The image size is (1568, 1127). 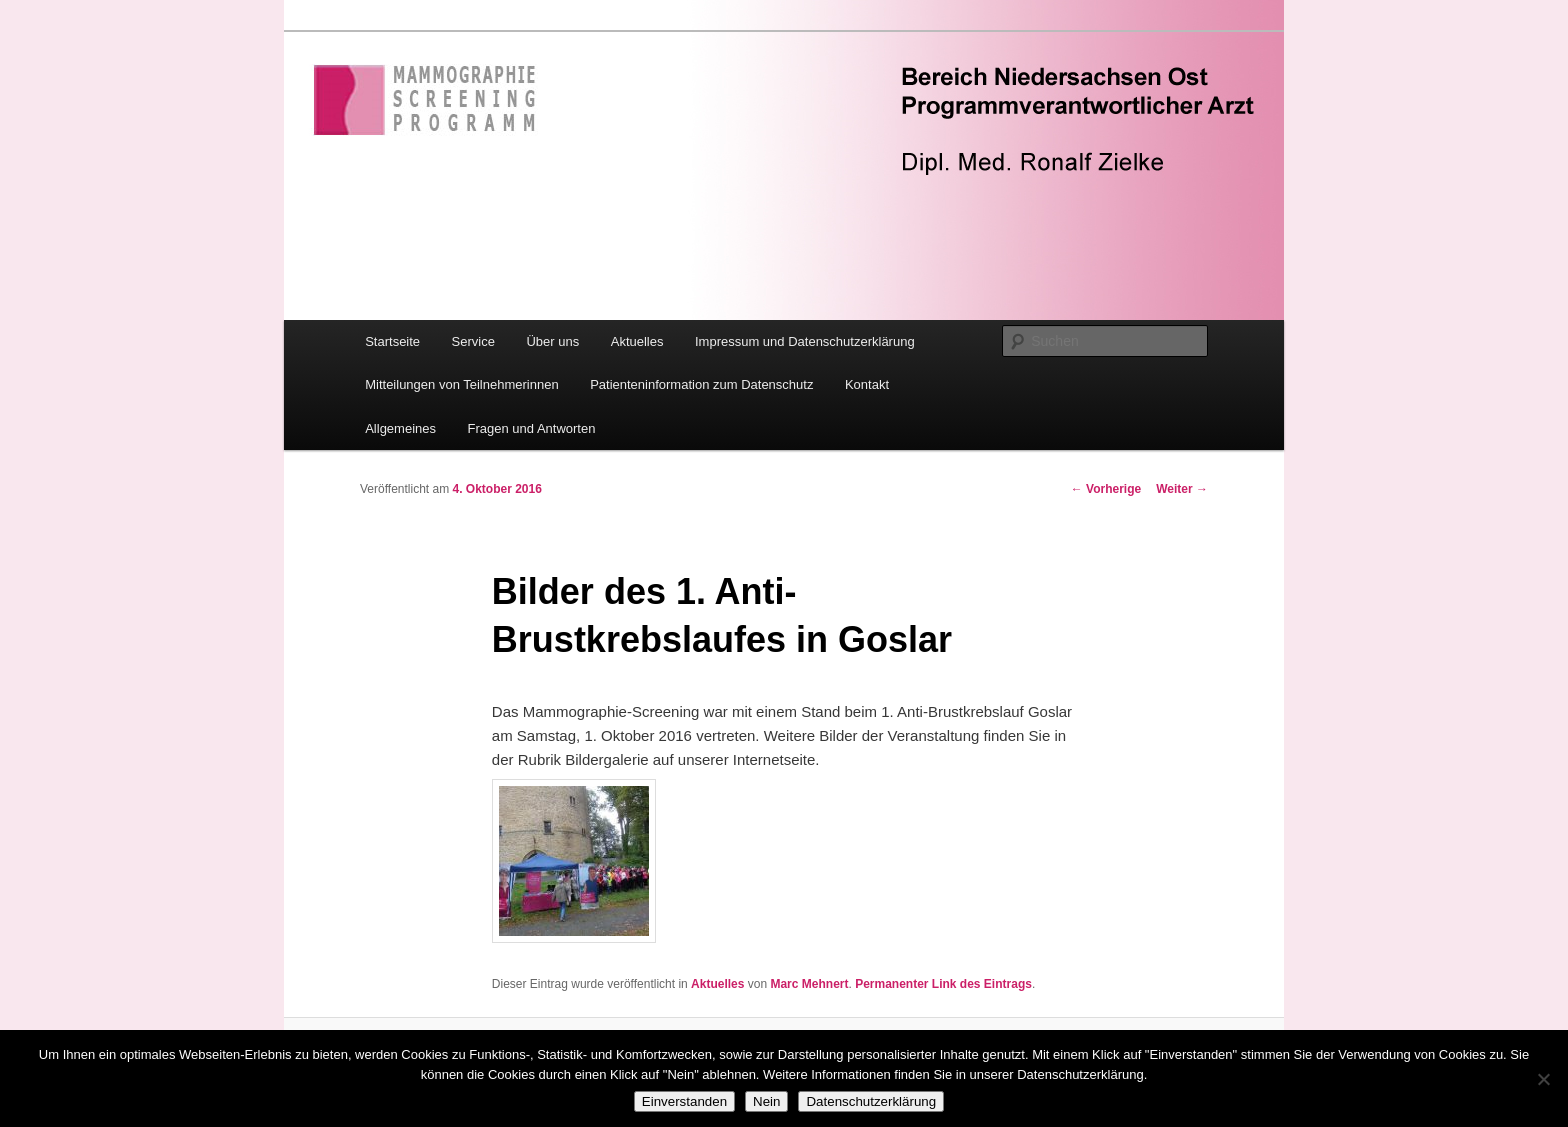 I want to click on Service, so click(x=473, y=341).